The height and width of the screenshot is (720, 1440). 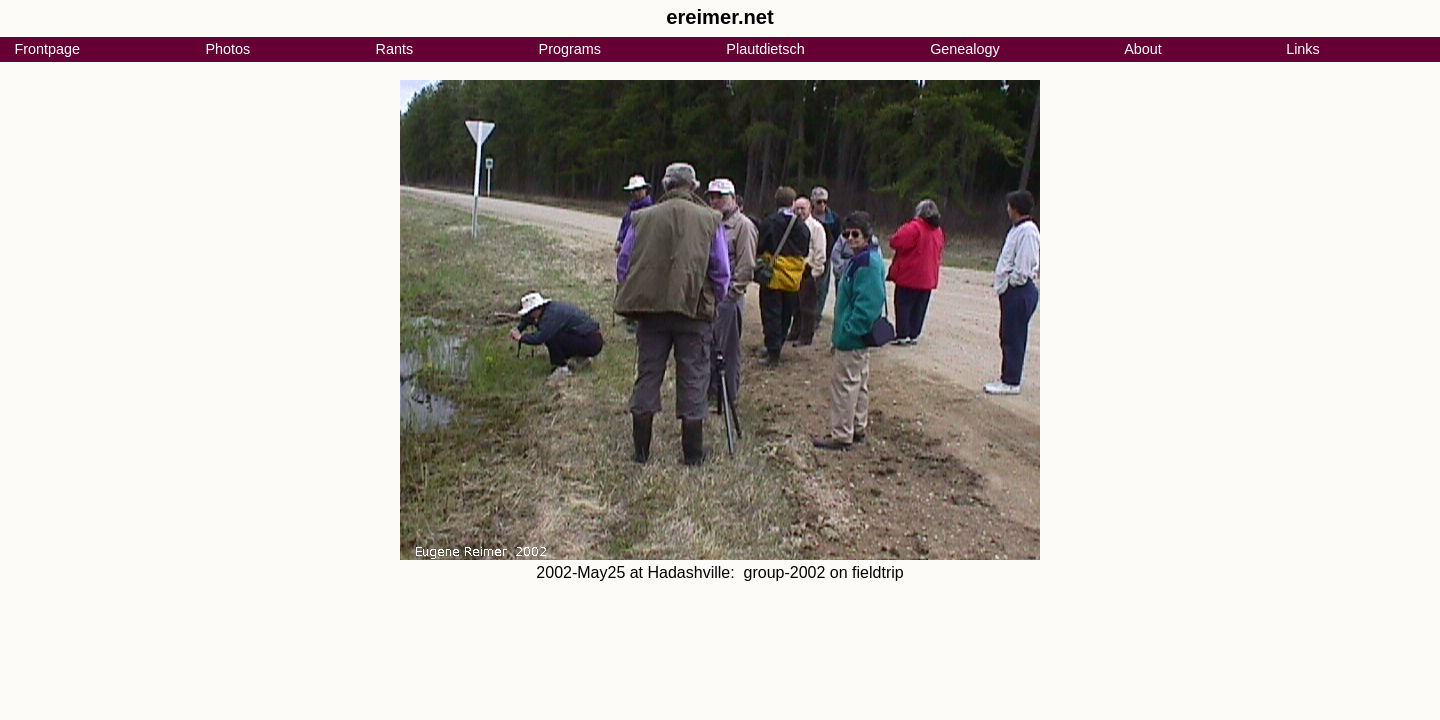 What do you see at coordinates (1303, 49) in the screenshot?
I see `Links` at bounding box center [1303, 49].